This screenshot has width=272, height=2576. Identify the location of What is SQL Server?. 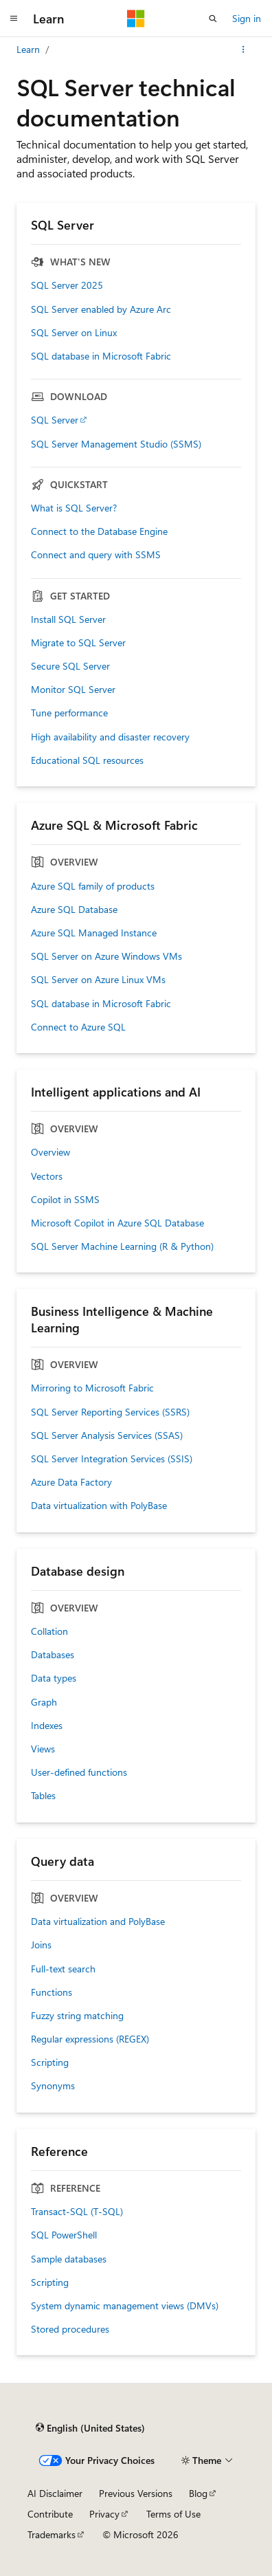
(74, 508).